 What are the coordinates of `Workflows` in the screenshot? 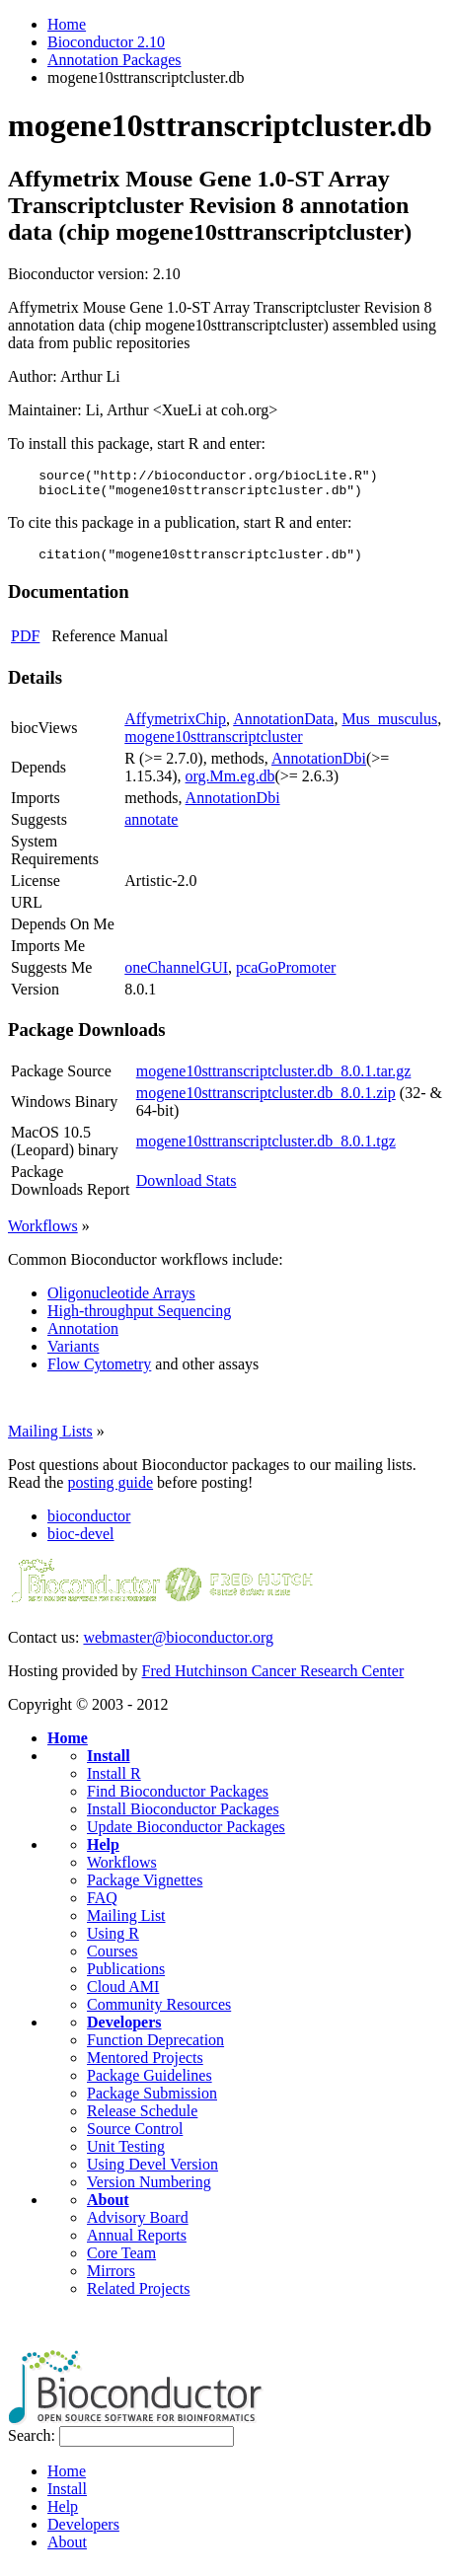 It's located at (43, 1234).